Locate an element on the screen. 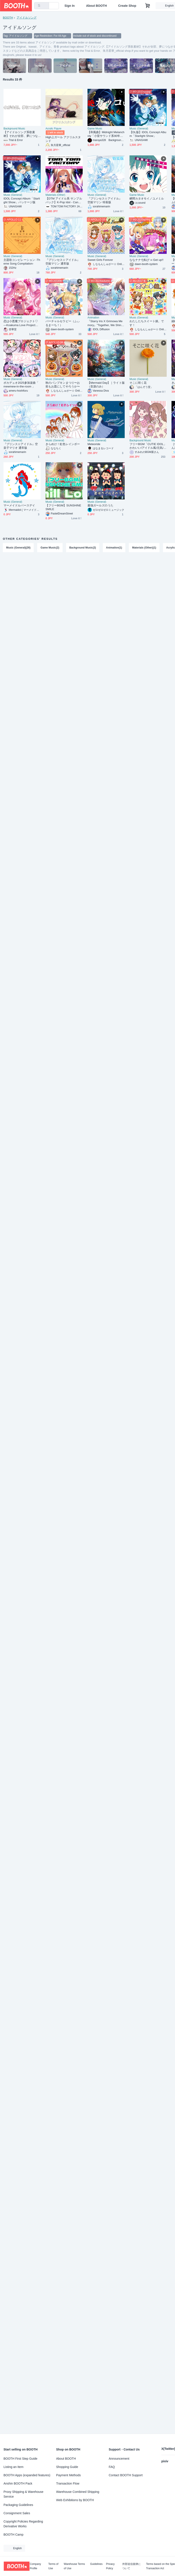 The height and width of the screenshot is (2576, 175). Contact BOOTH Support is located at coordinates (126, 2475).